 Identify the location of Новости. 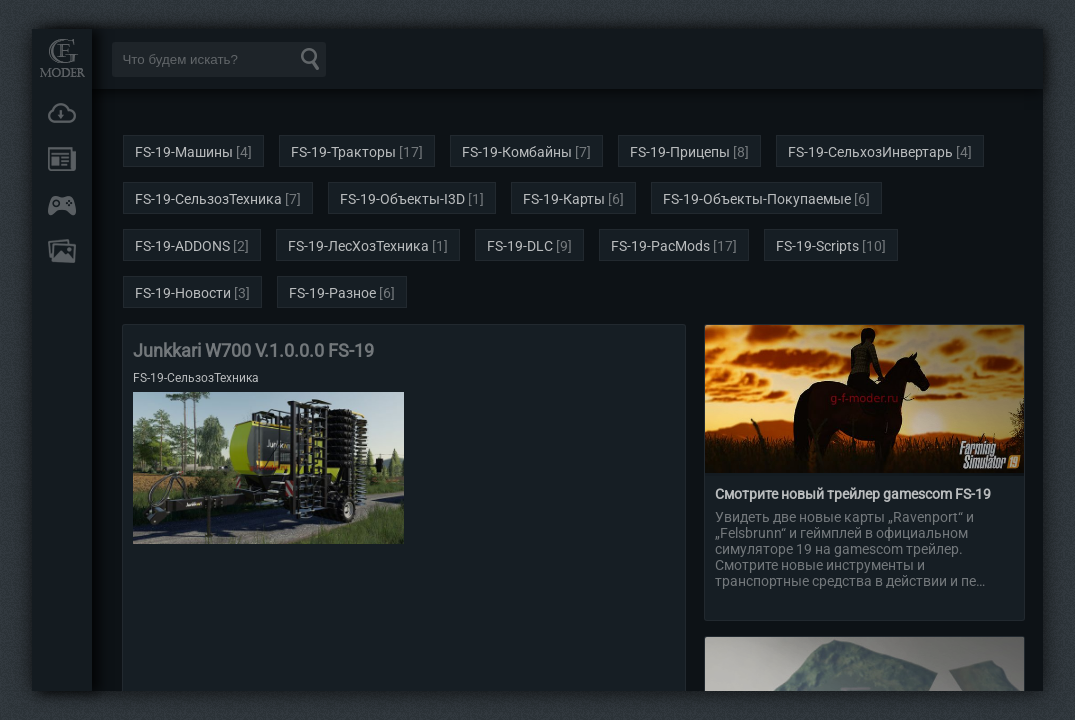
(62, 159).